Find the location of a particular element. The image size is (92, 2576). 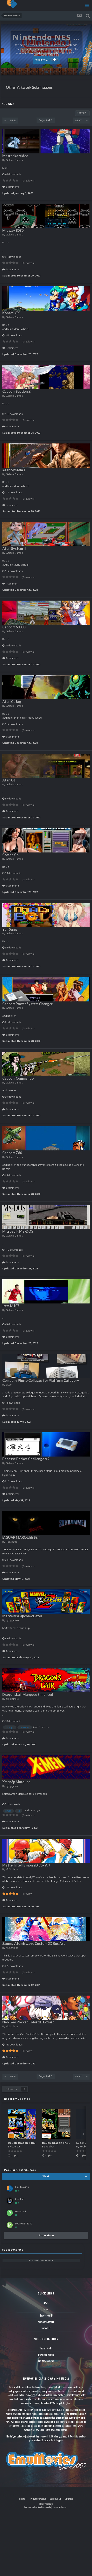

Capcom 68000 is located at coordinates (13, 627).